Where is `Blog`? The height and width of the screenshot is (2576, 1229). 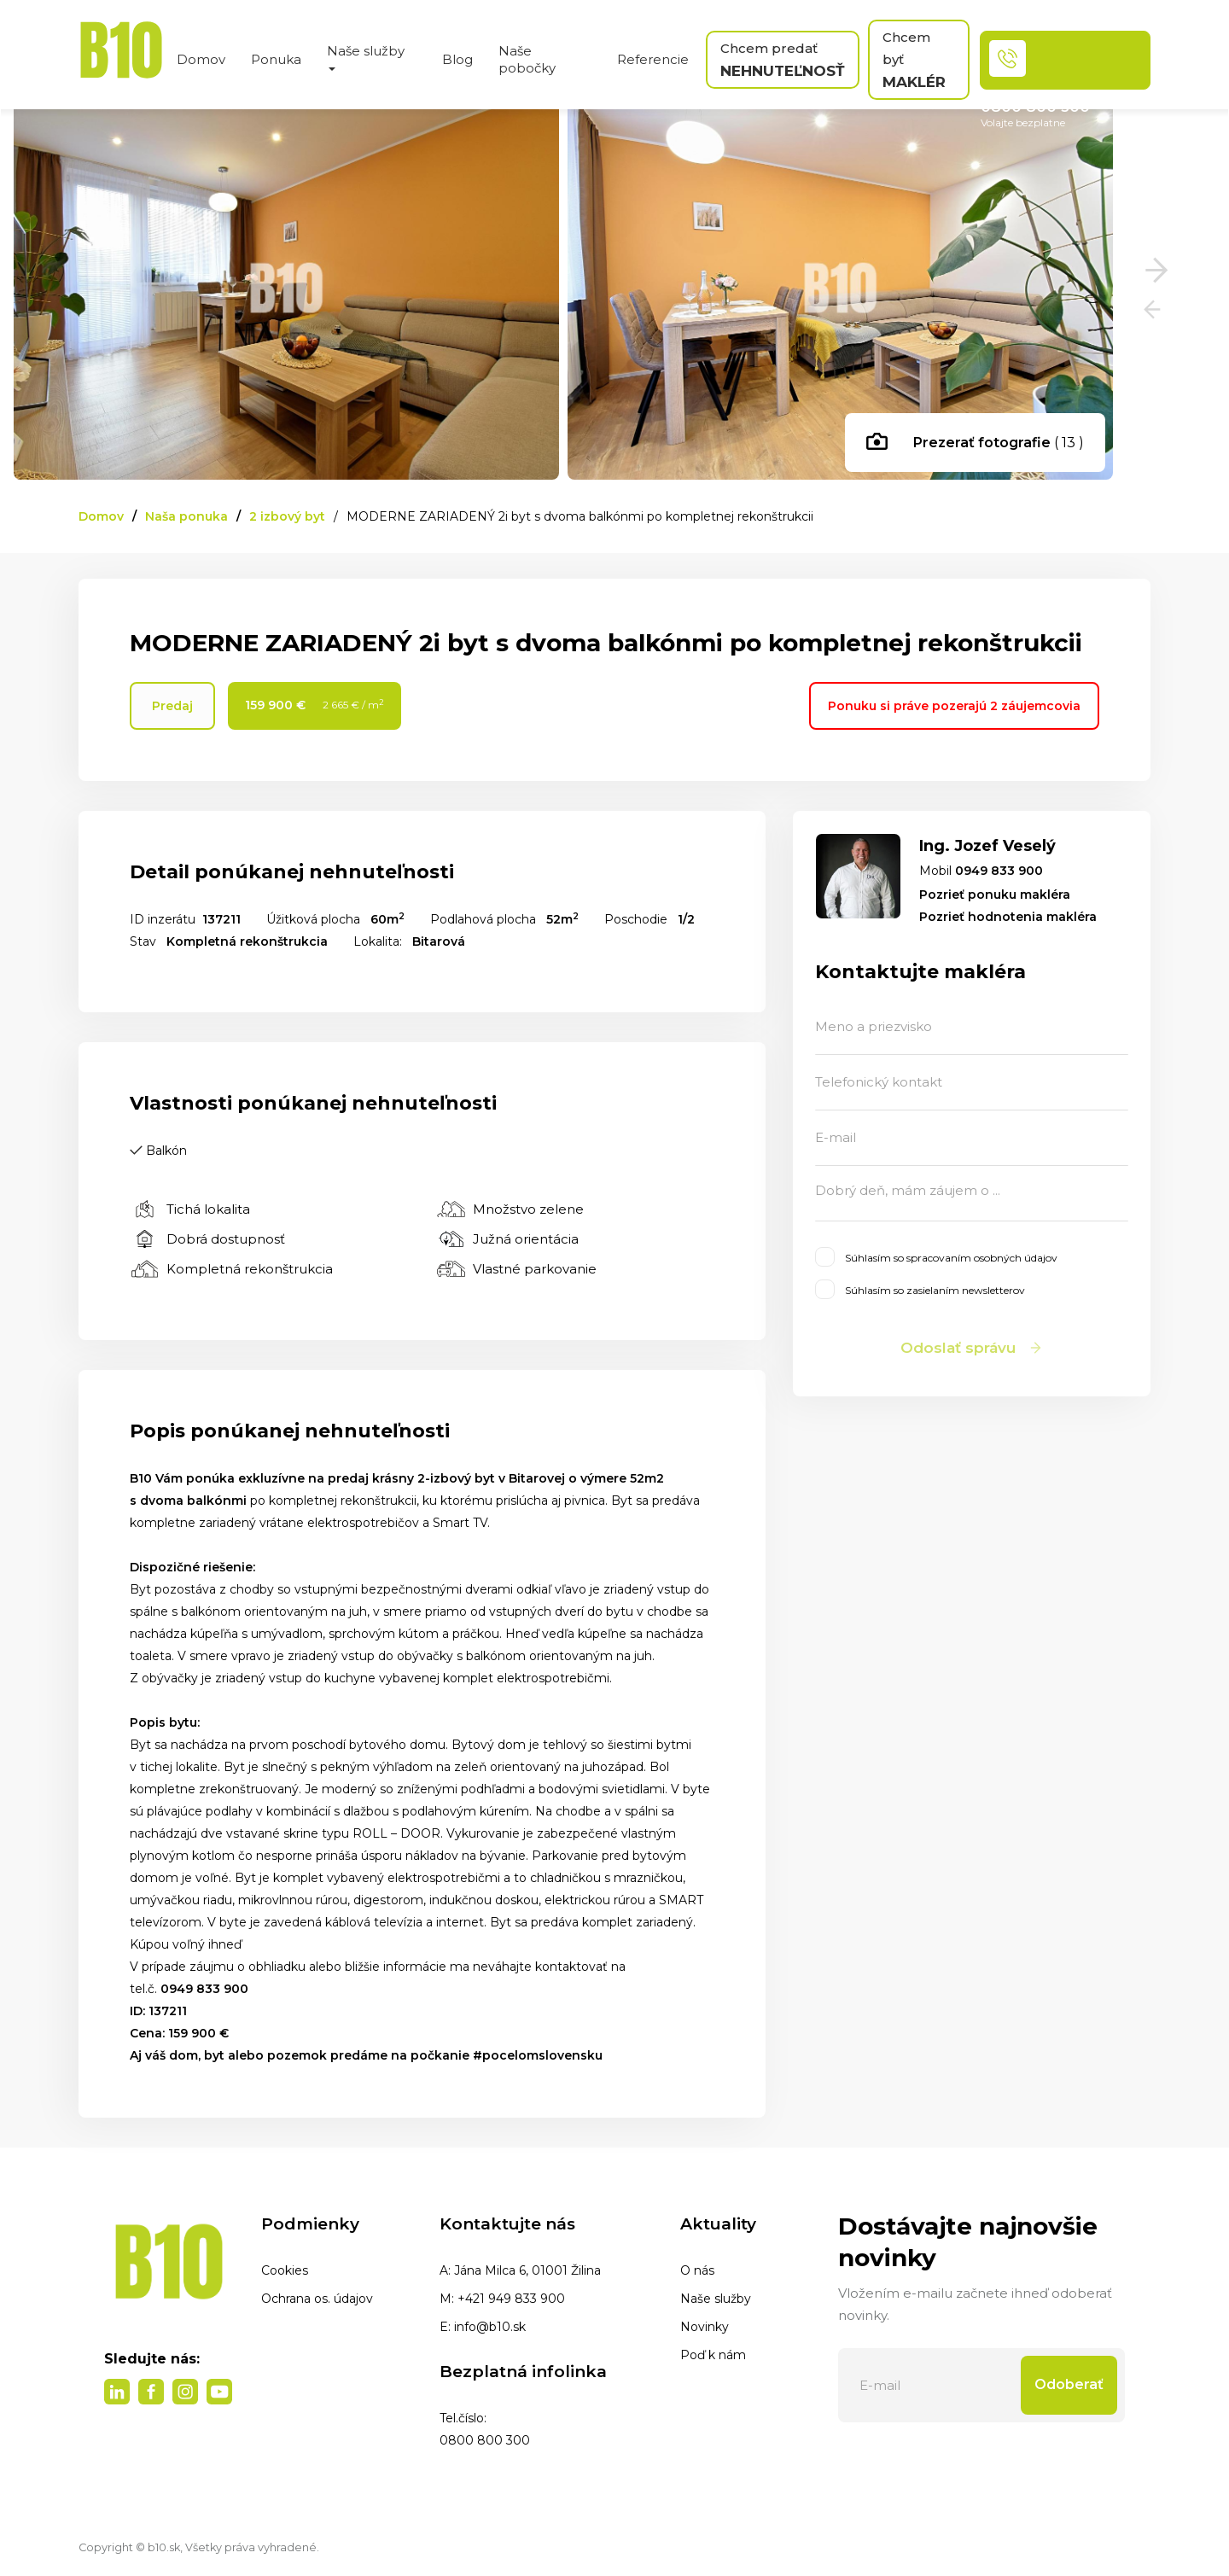 Blog is located at coordinates (457, 59).